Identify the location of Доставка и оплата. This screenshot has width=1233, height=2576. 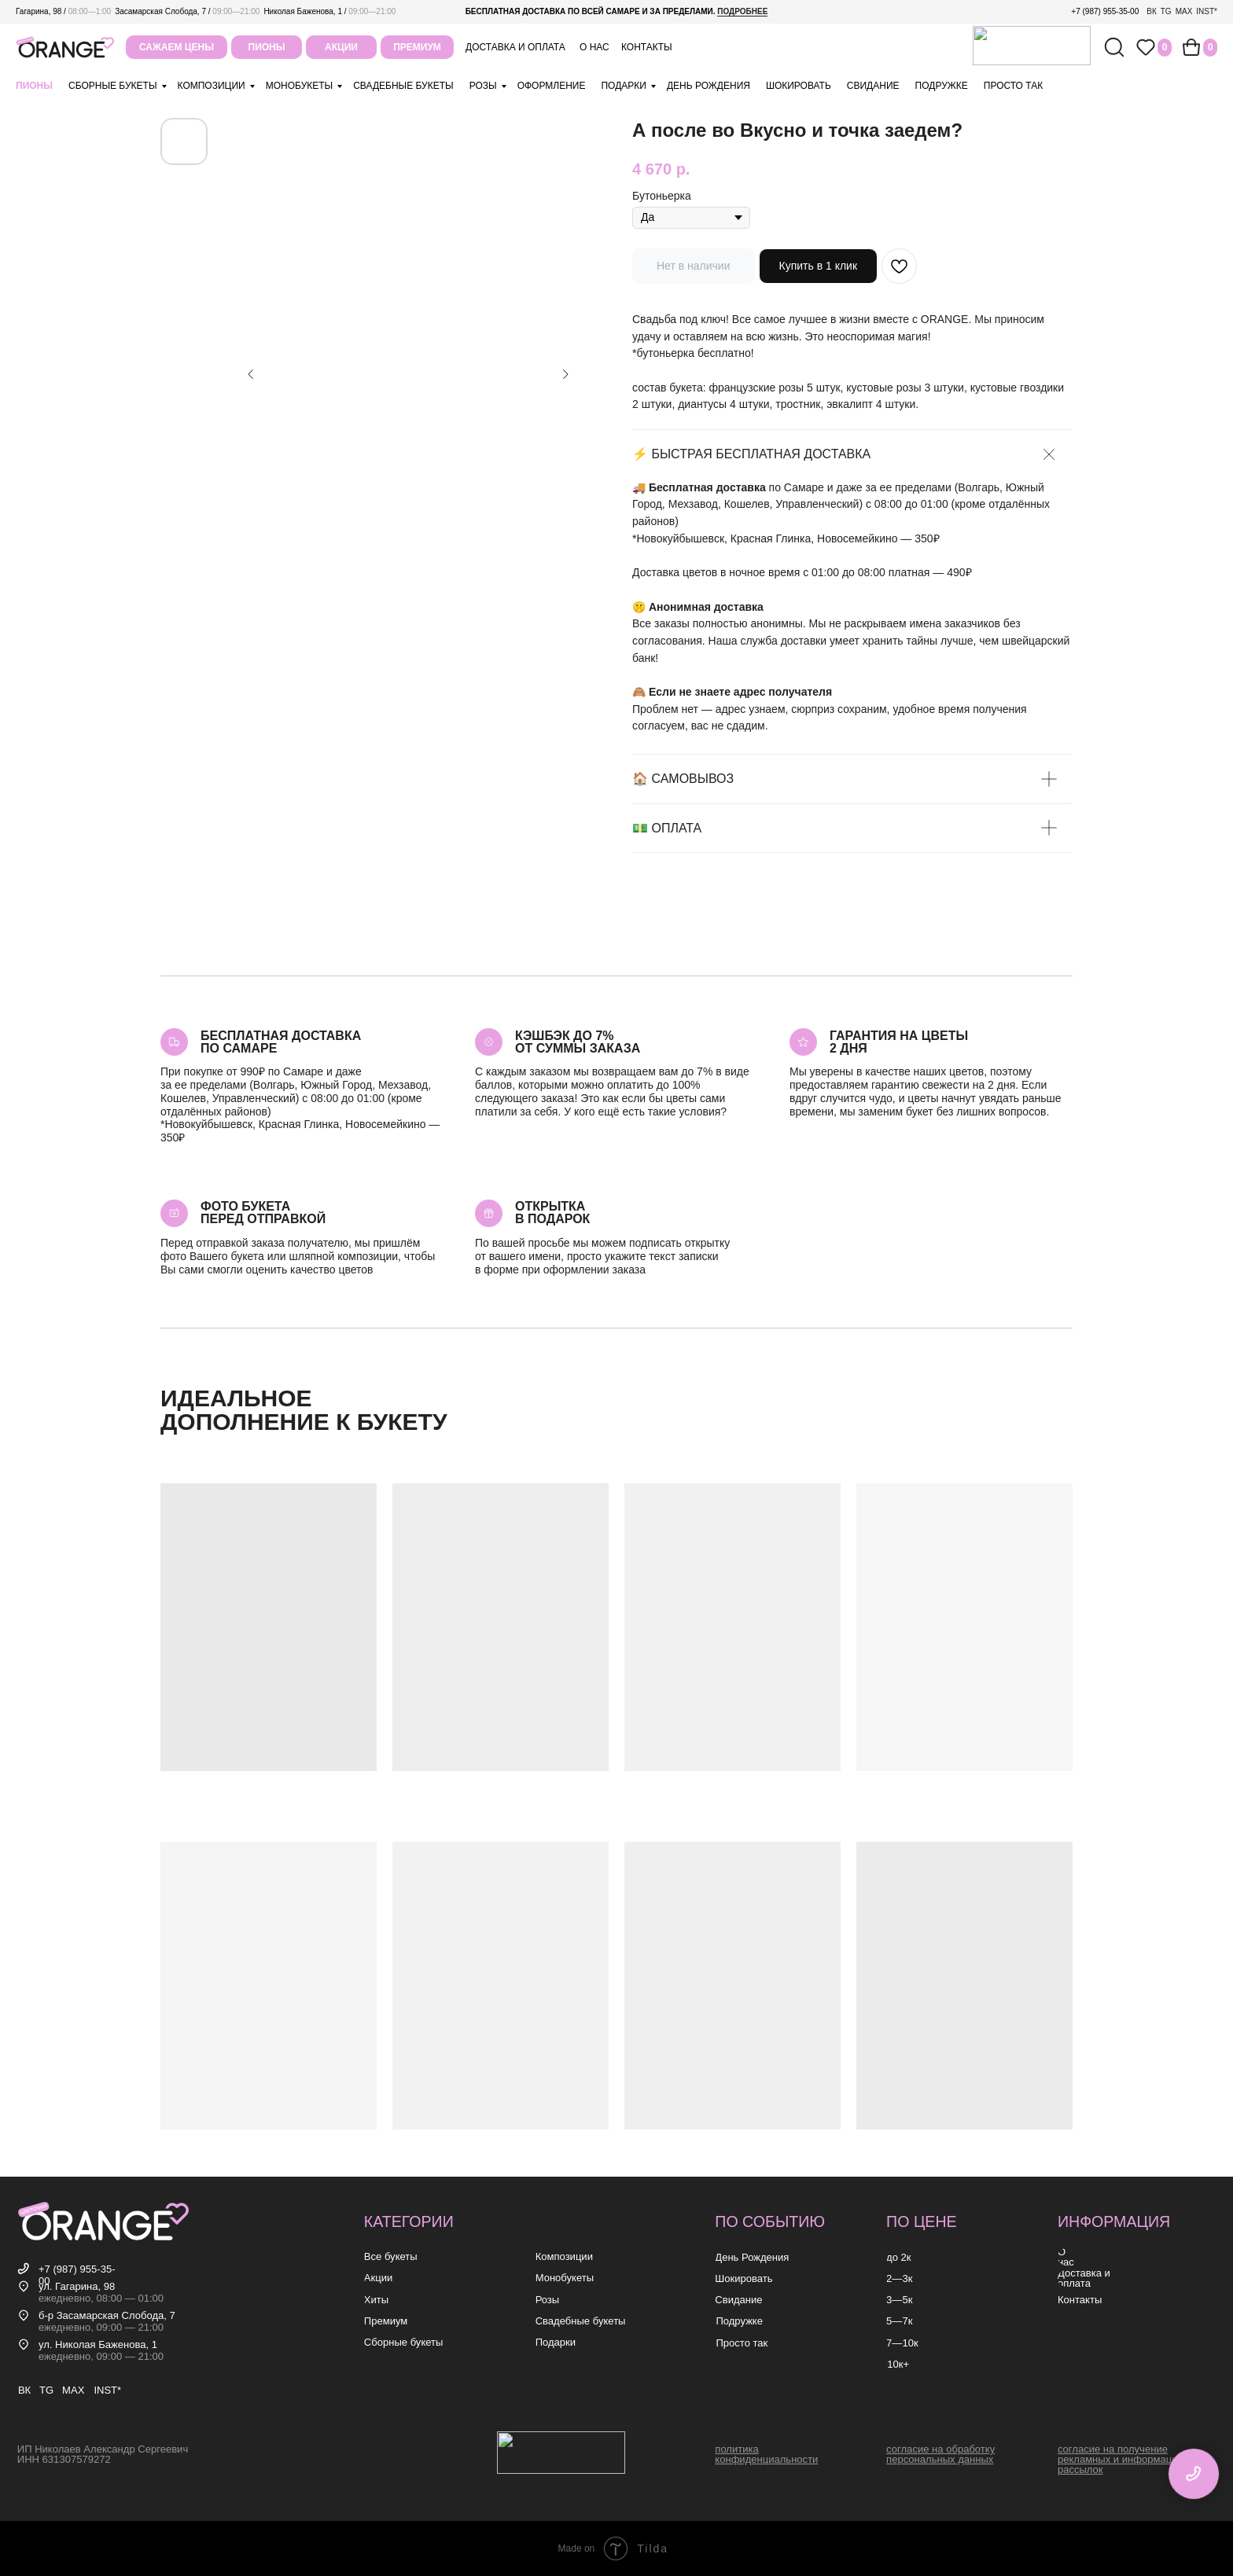
(515, 47).